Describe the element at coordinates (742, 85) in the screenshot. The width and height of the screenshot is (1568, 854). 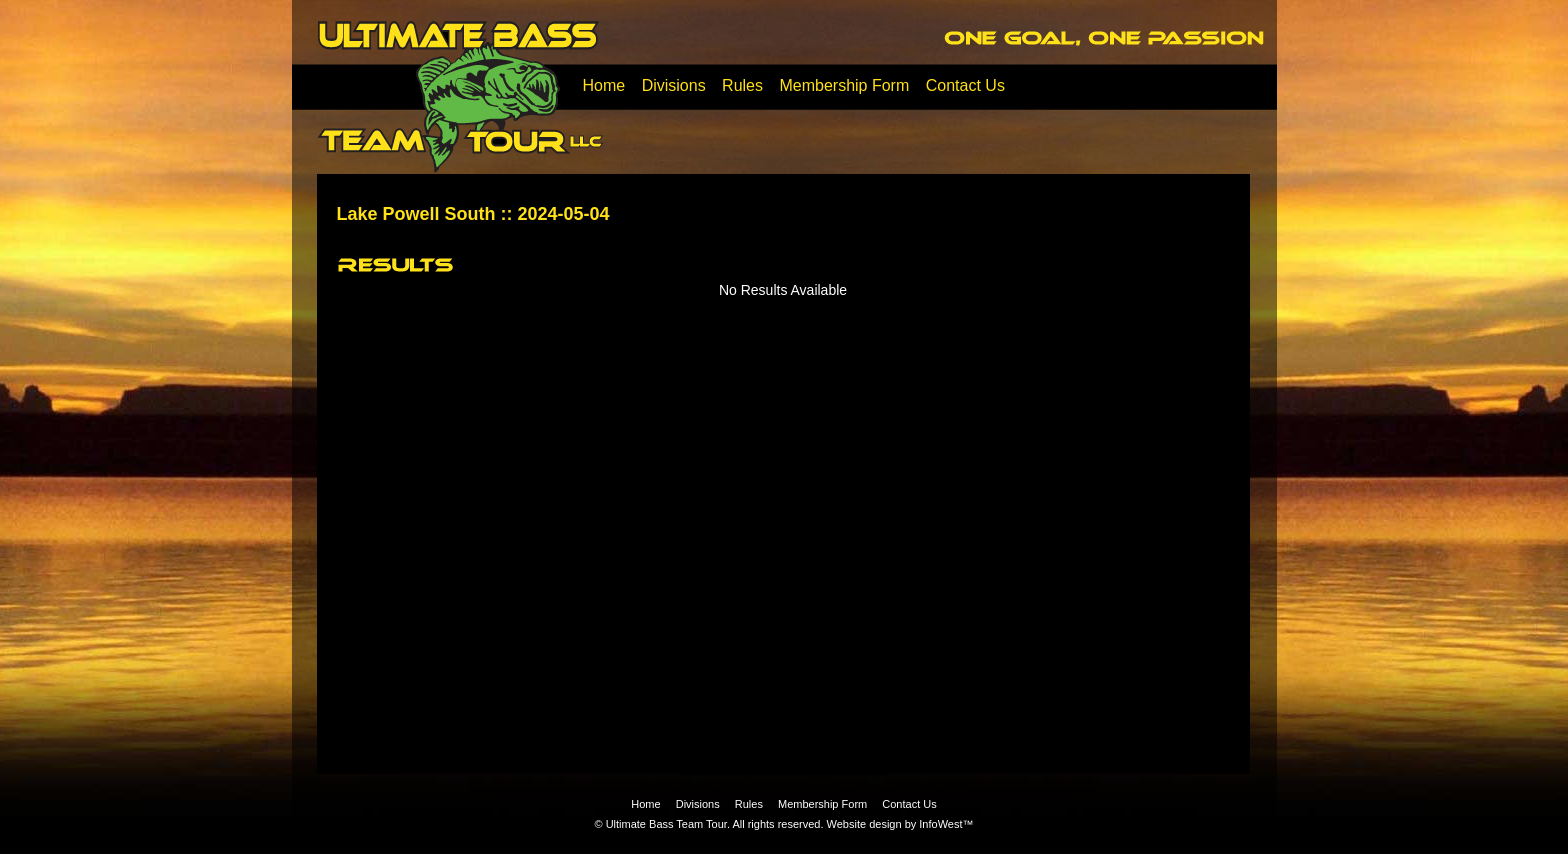
I see `Rules` at that location.